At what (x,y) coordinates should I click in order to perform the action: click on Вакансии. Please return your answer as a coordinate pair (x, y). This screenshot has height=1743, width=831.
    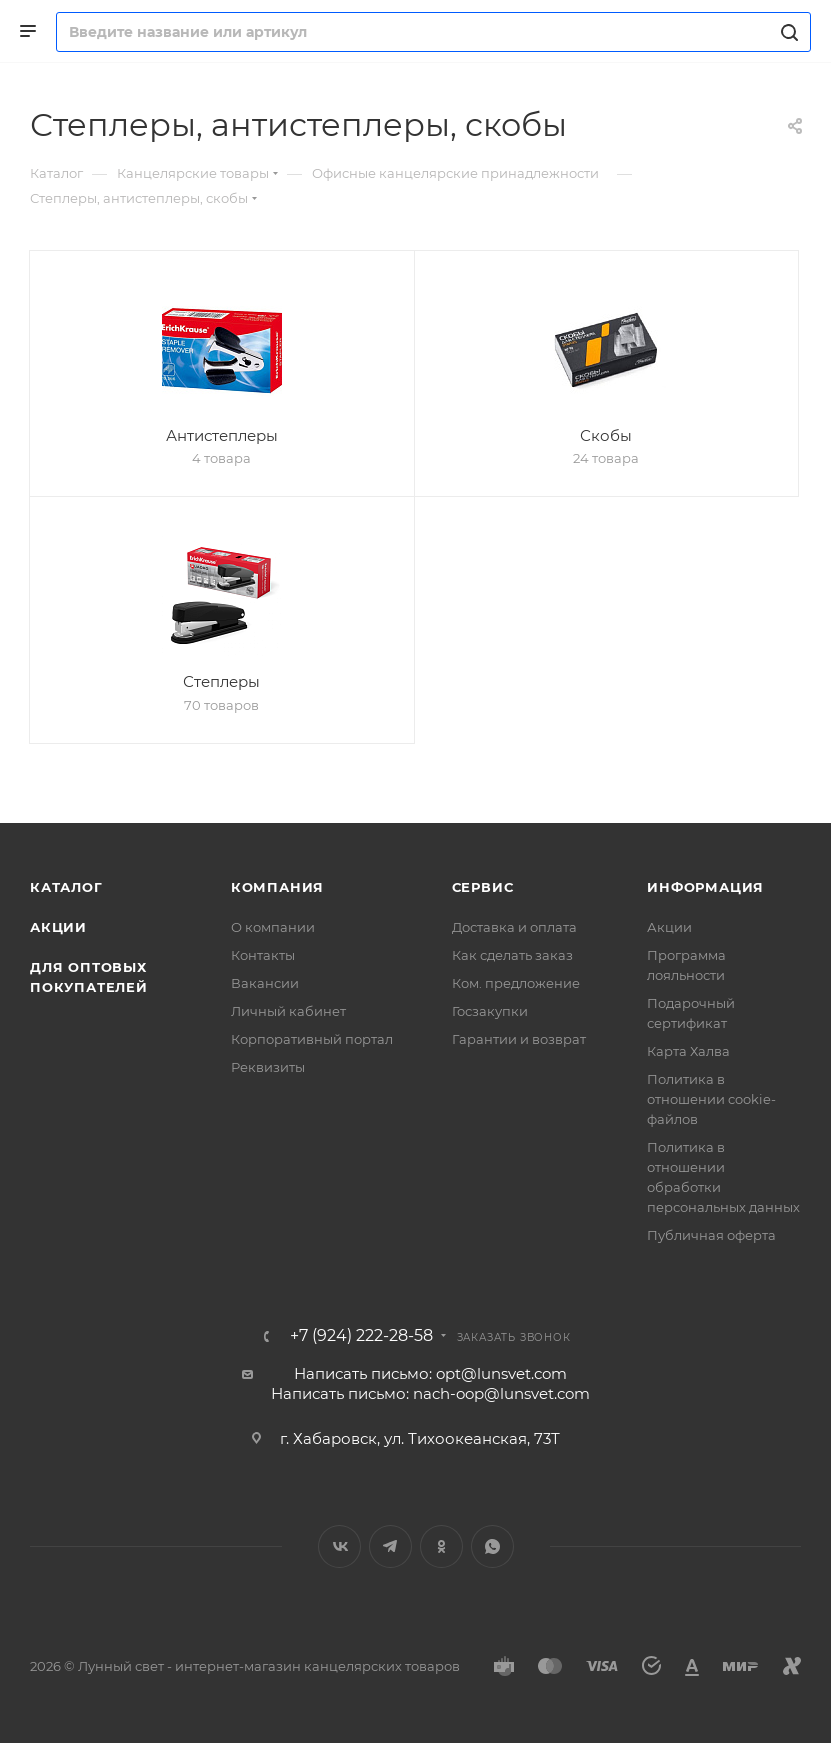
    Looking at the image, I should click on (265, 983).